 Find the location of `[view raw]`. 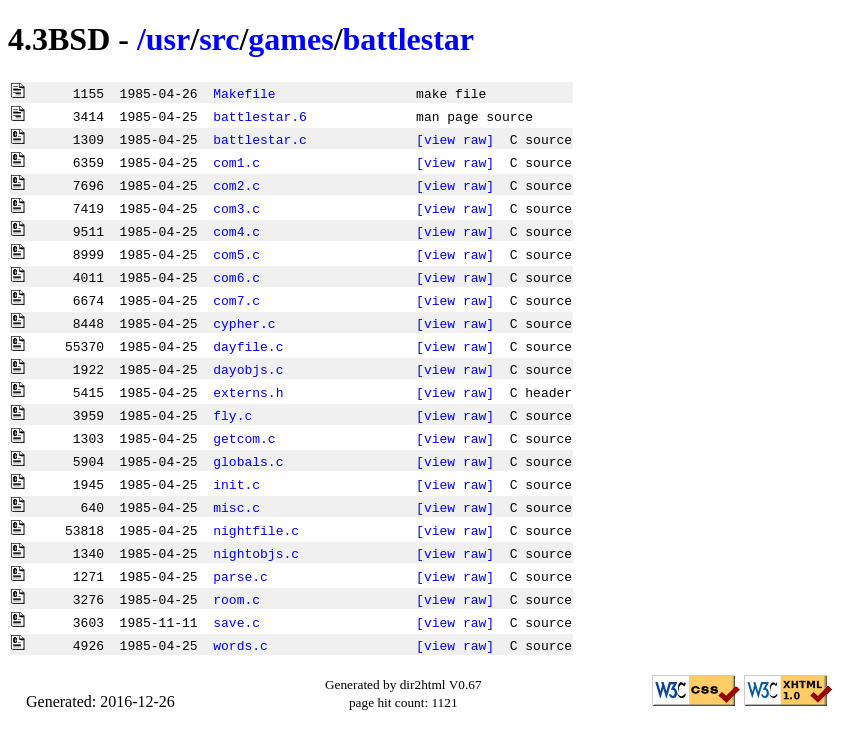

[view raw] is located at coordinates (455, 139).